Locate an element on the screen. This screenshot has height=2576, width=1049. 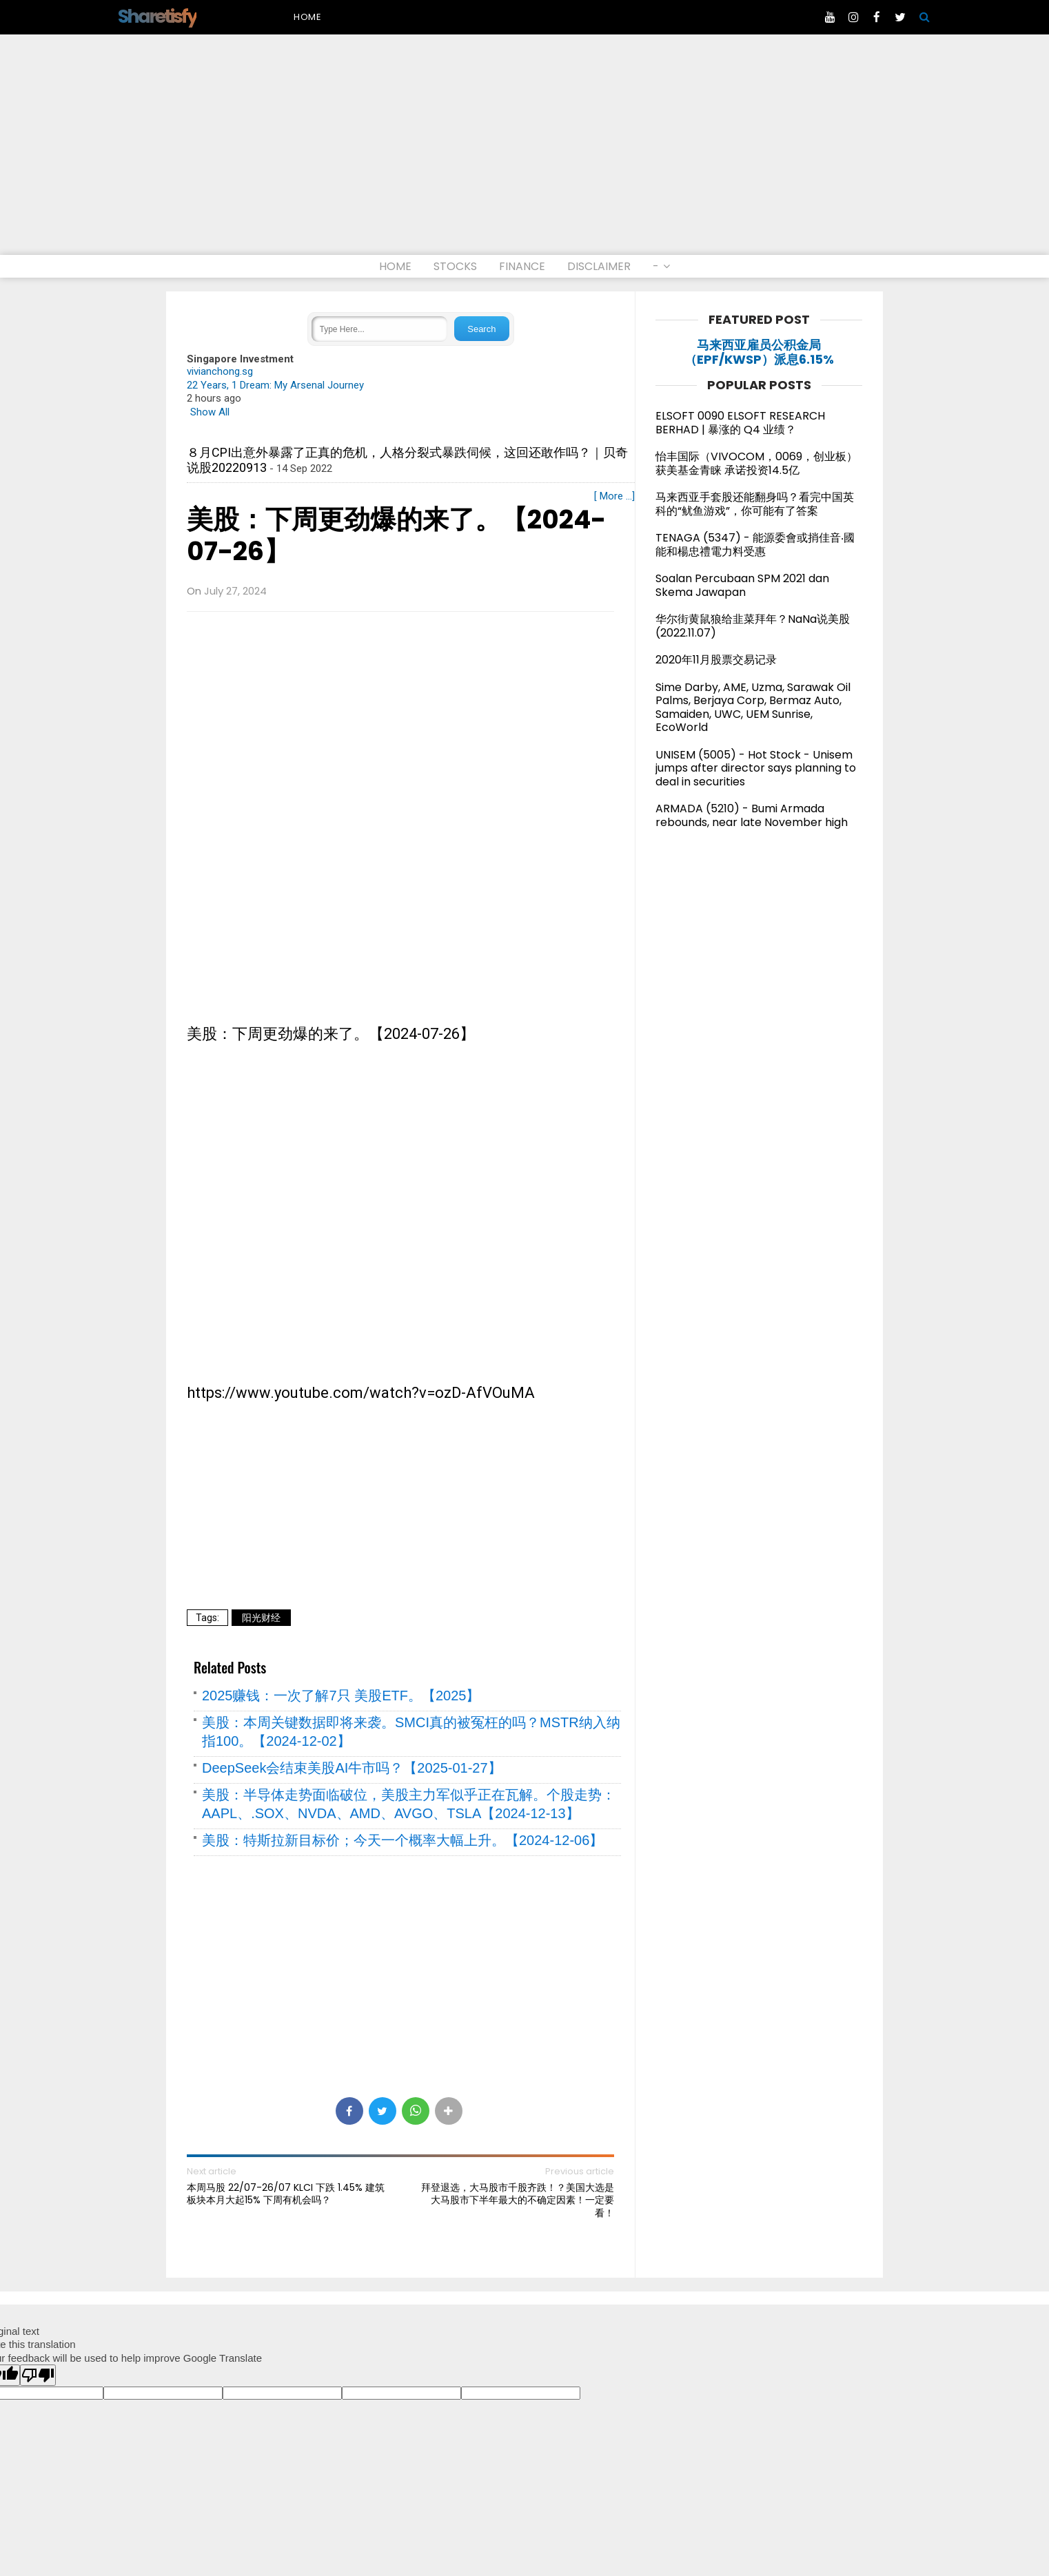
Show All is located at coordinates (210, 412).